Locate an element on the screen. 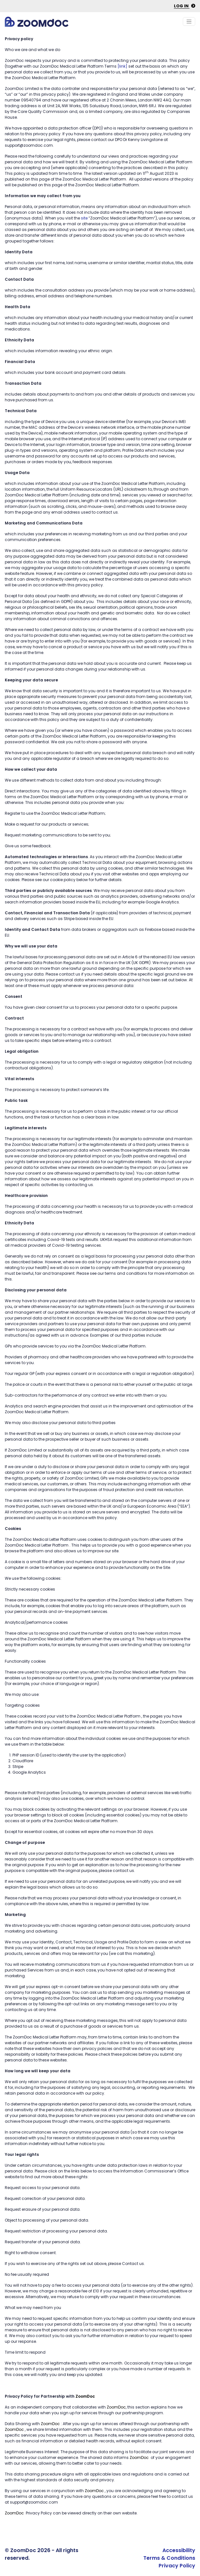 The width and height of the screenshot is (200, 2576). Log in is located at coordinates (184, 6).